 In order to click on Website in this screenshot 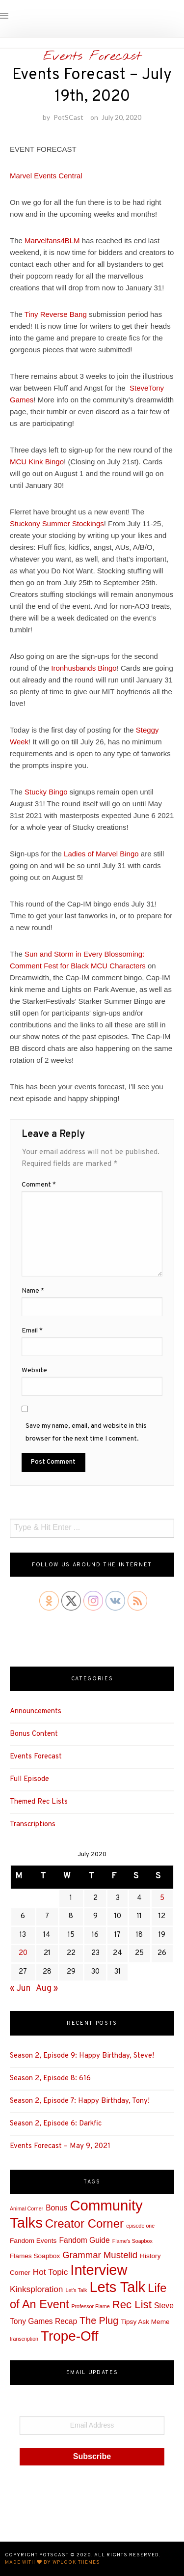, I will do `click(34, 1370)`.